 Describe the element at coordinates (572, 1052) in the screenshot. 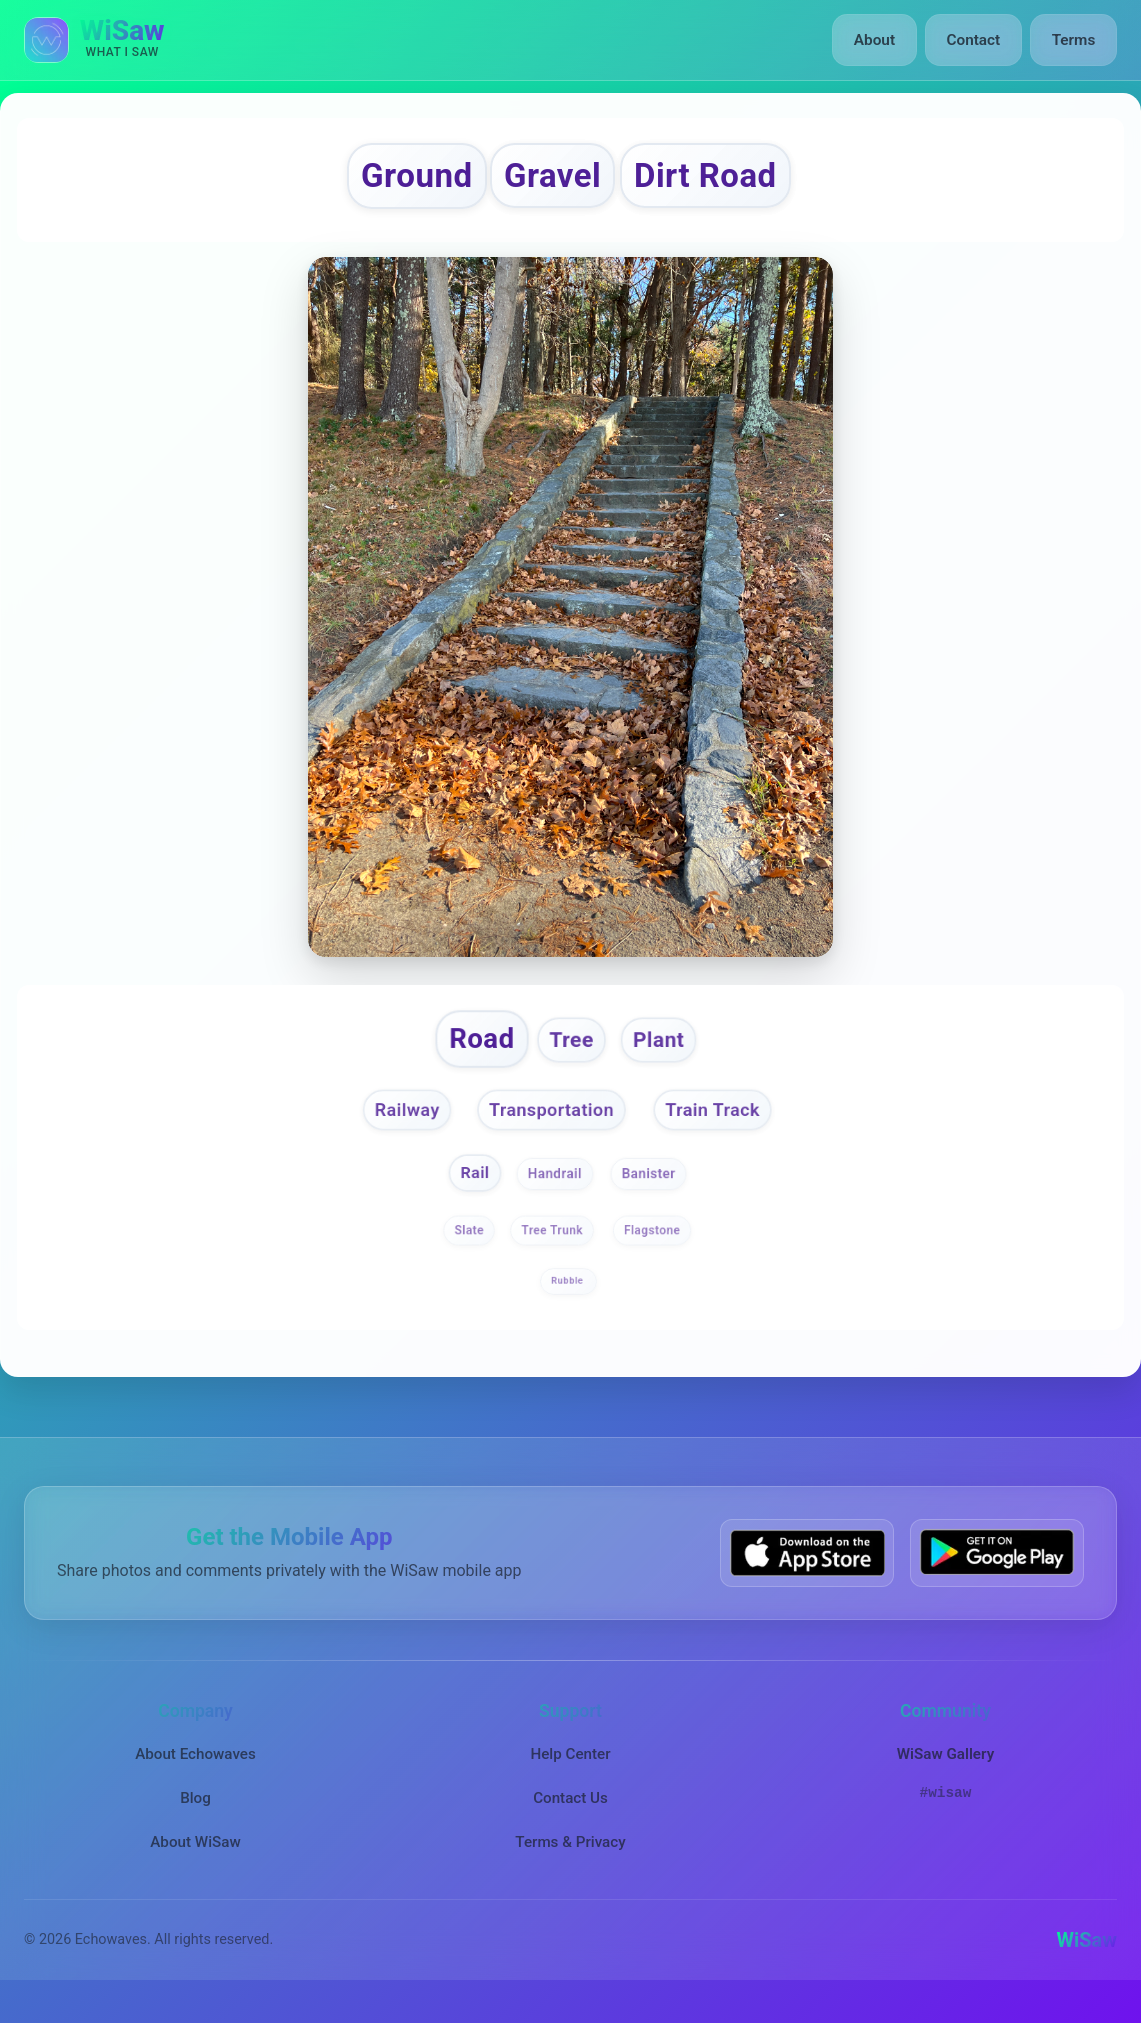

I see `Tree` at that location.